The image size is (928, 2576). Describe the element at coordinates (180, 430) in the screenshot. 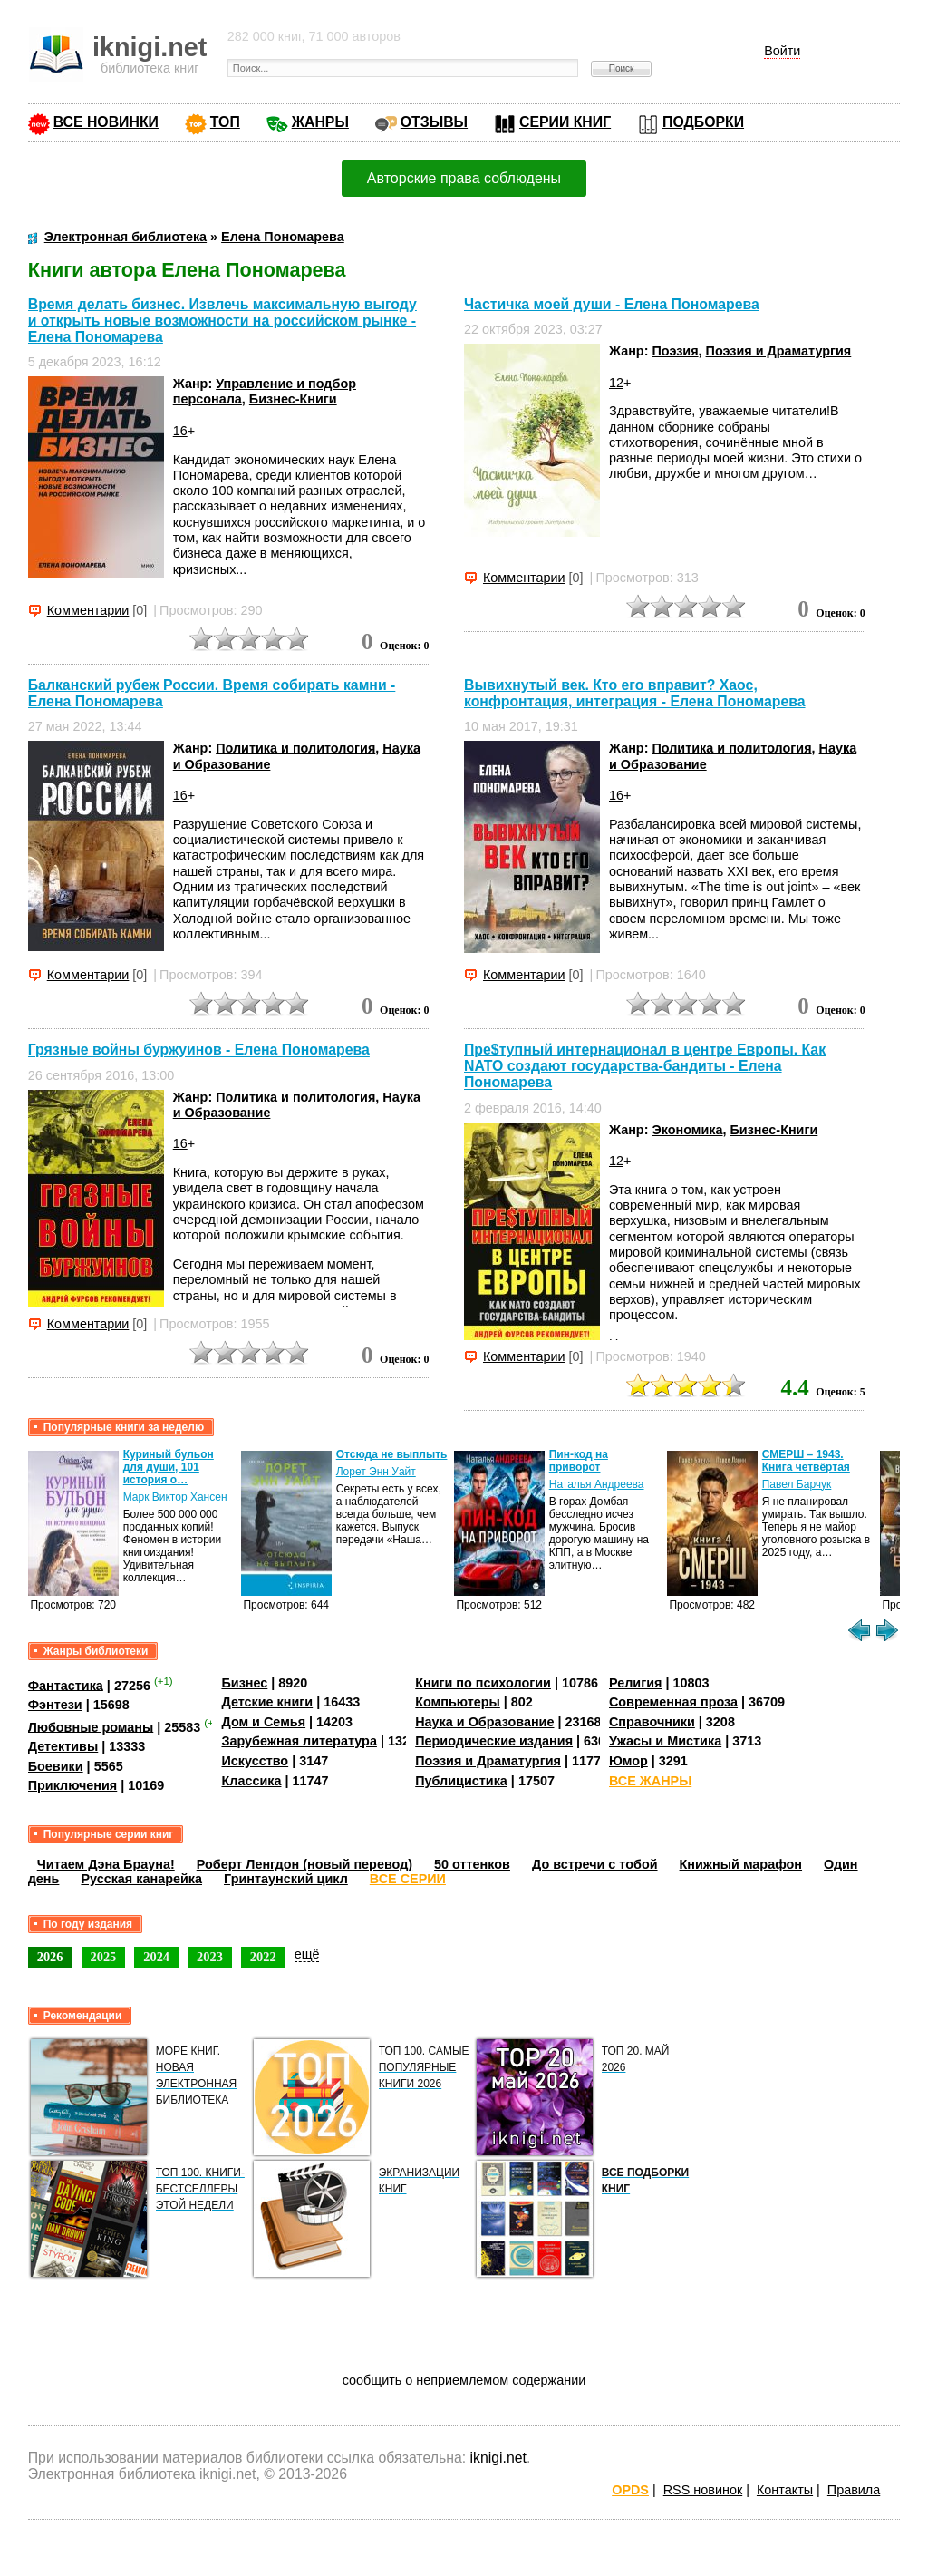

I see `16` at that location.